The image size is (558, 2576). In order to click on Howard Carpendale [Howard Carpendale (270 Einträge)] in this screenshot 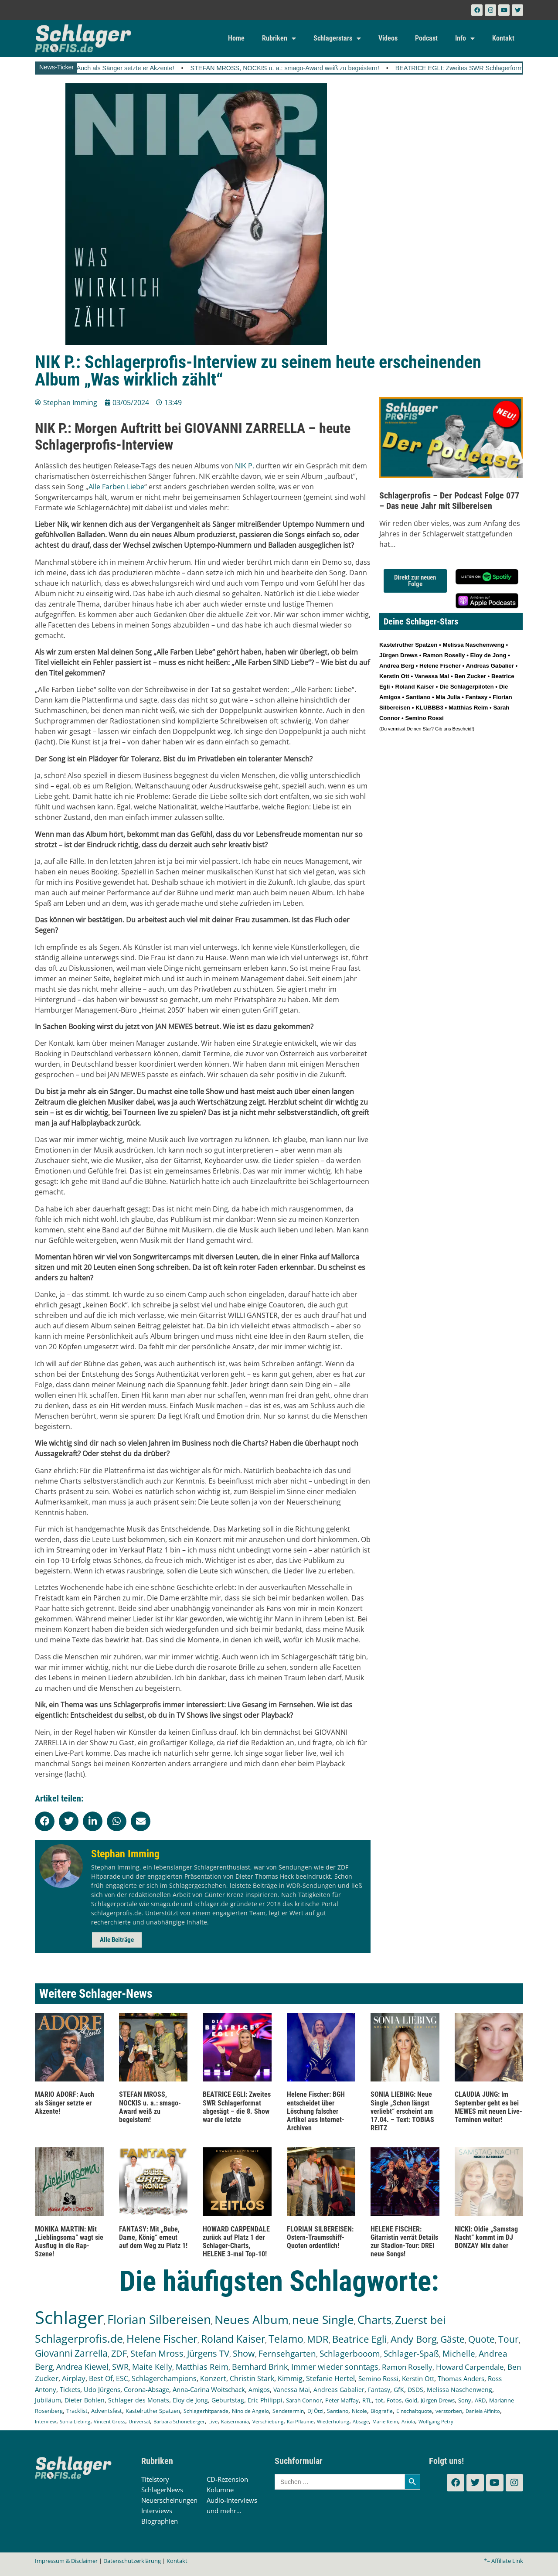, I will do `click(470, 2367)`.